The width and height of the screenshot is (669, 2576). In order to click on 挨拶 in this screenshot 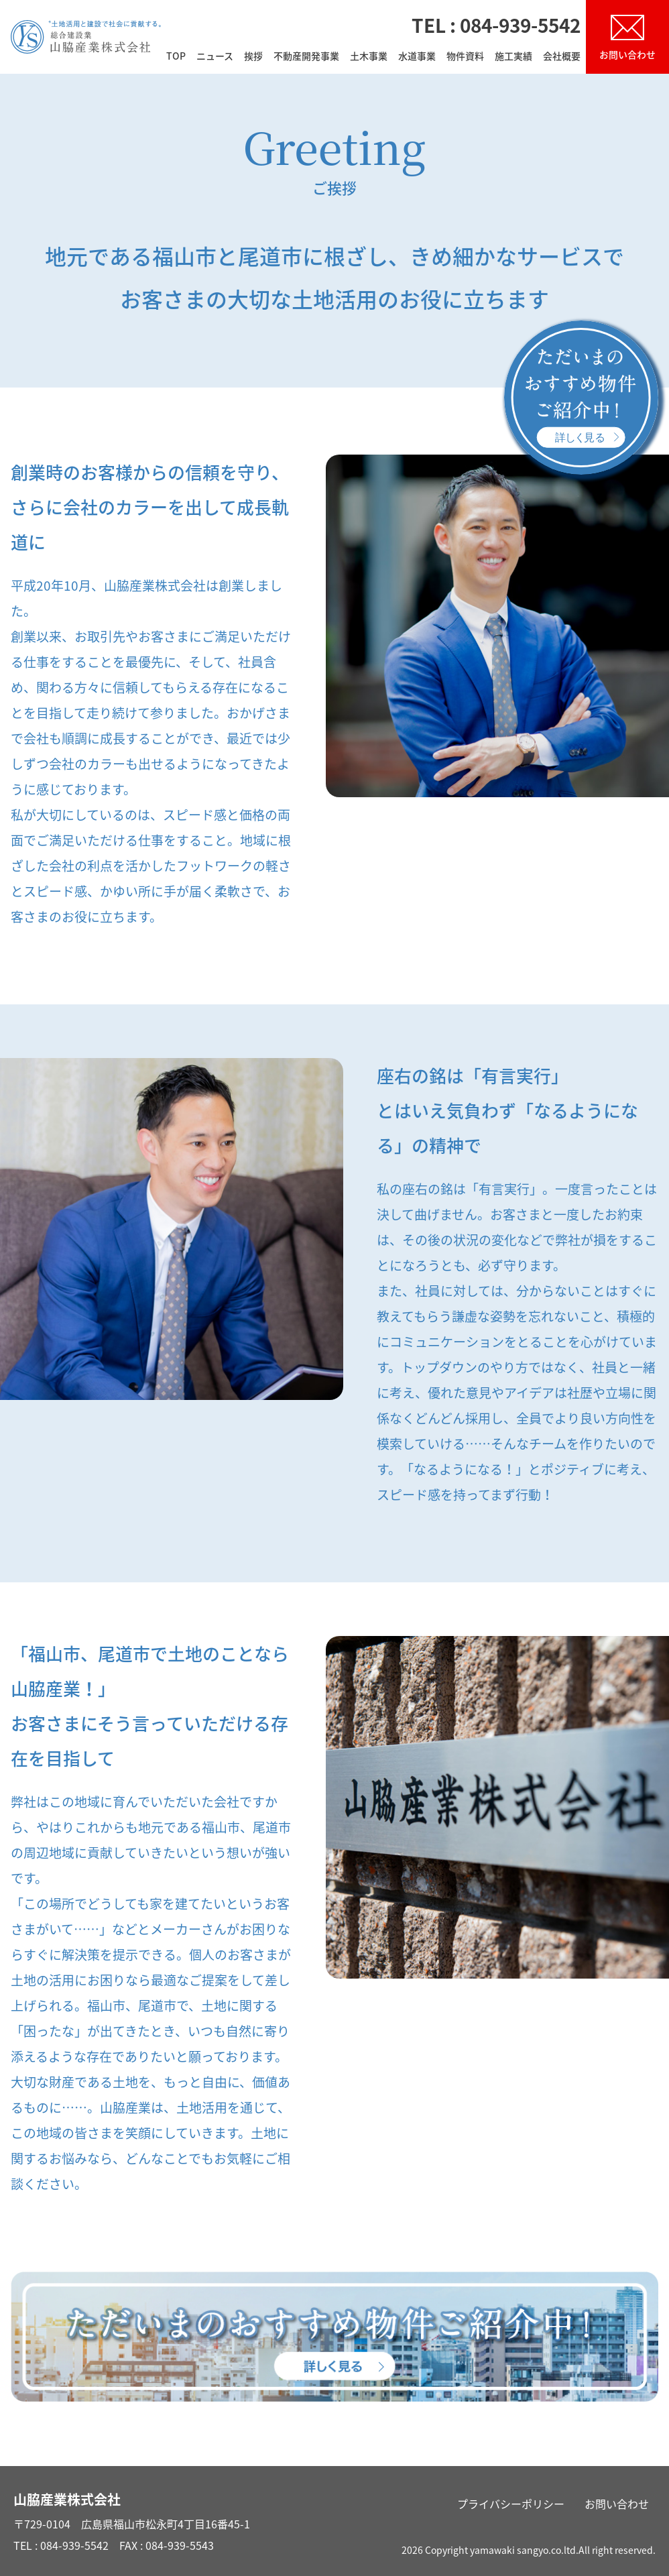, I will do `click(253, 56)`.